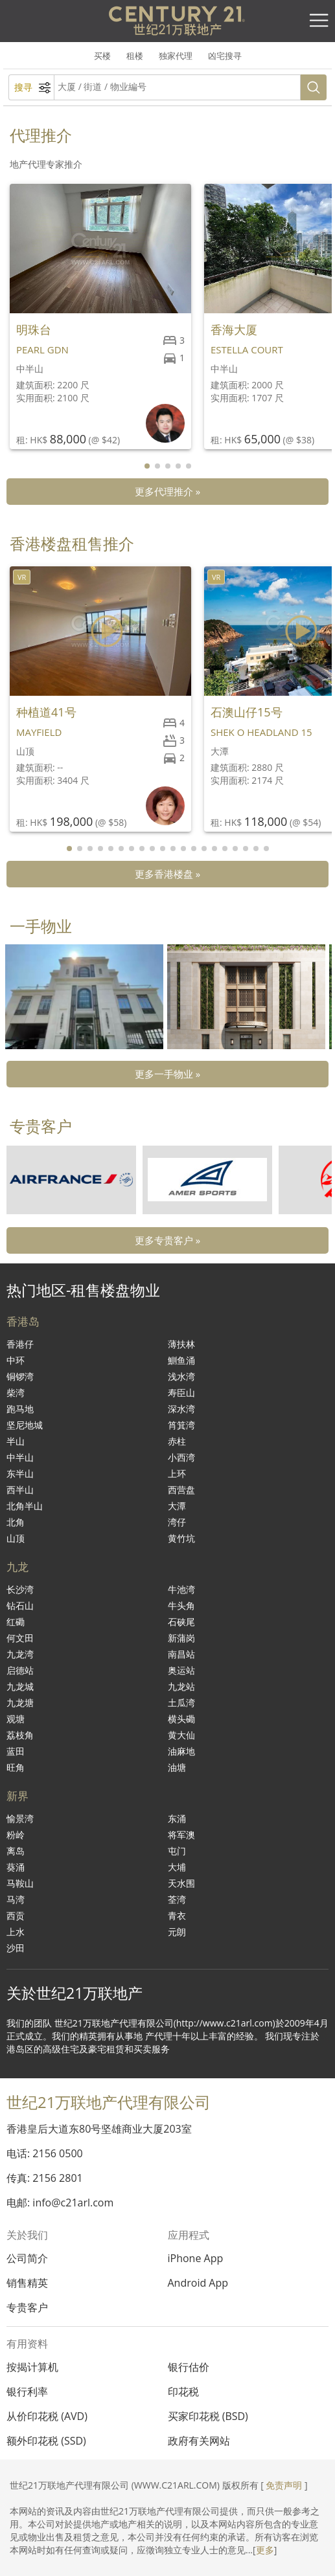 The width and height of the screenshot is (335, 2576). Describe the element at coordinates (175, 55) in the screenshot. I see `独家代理` at that location.